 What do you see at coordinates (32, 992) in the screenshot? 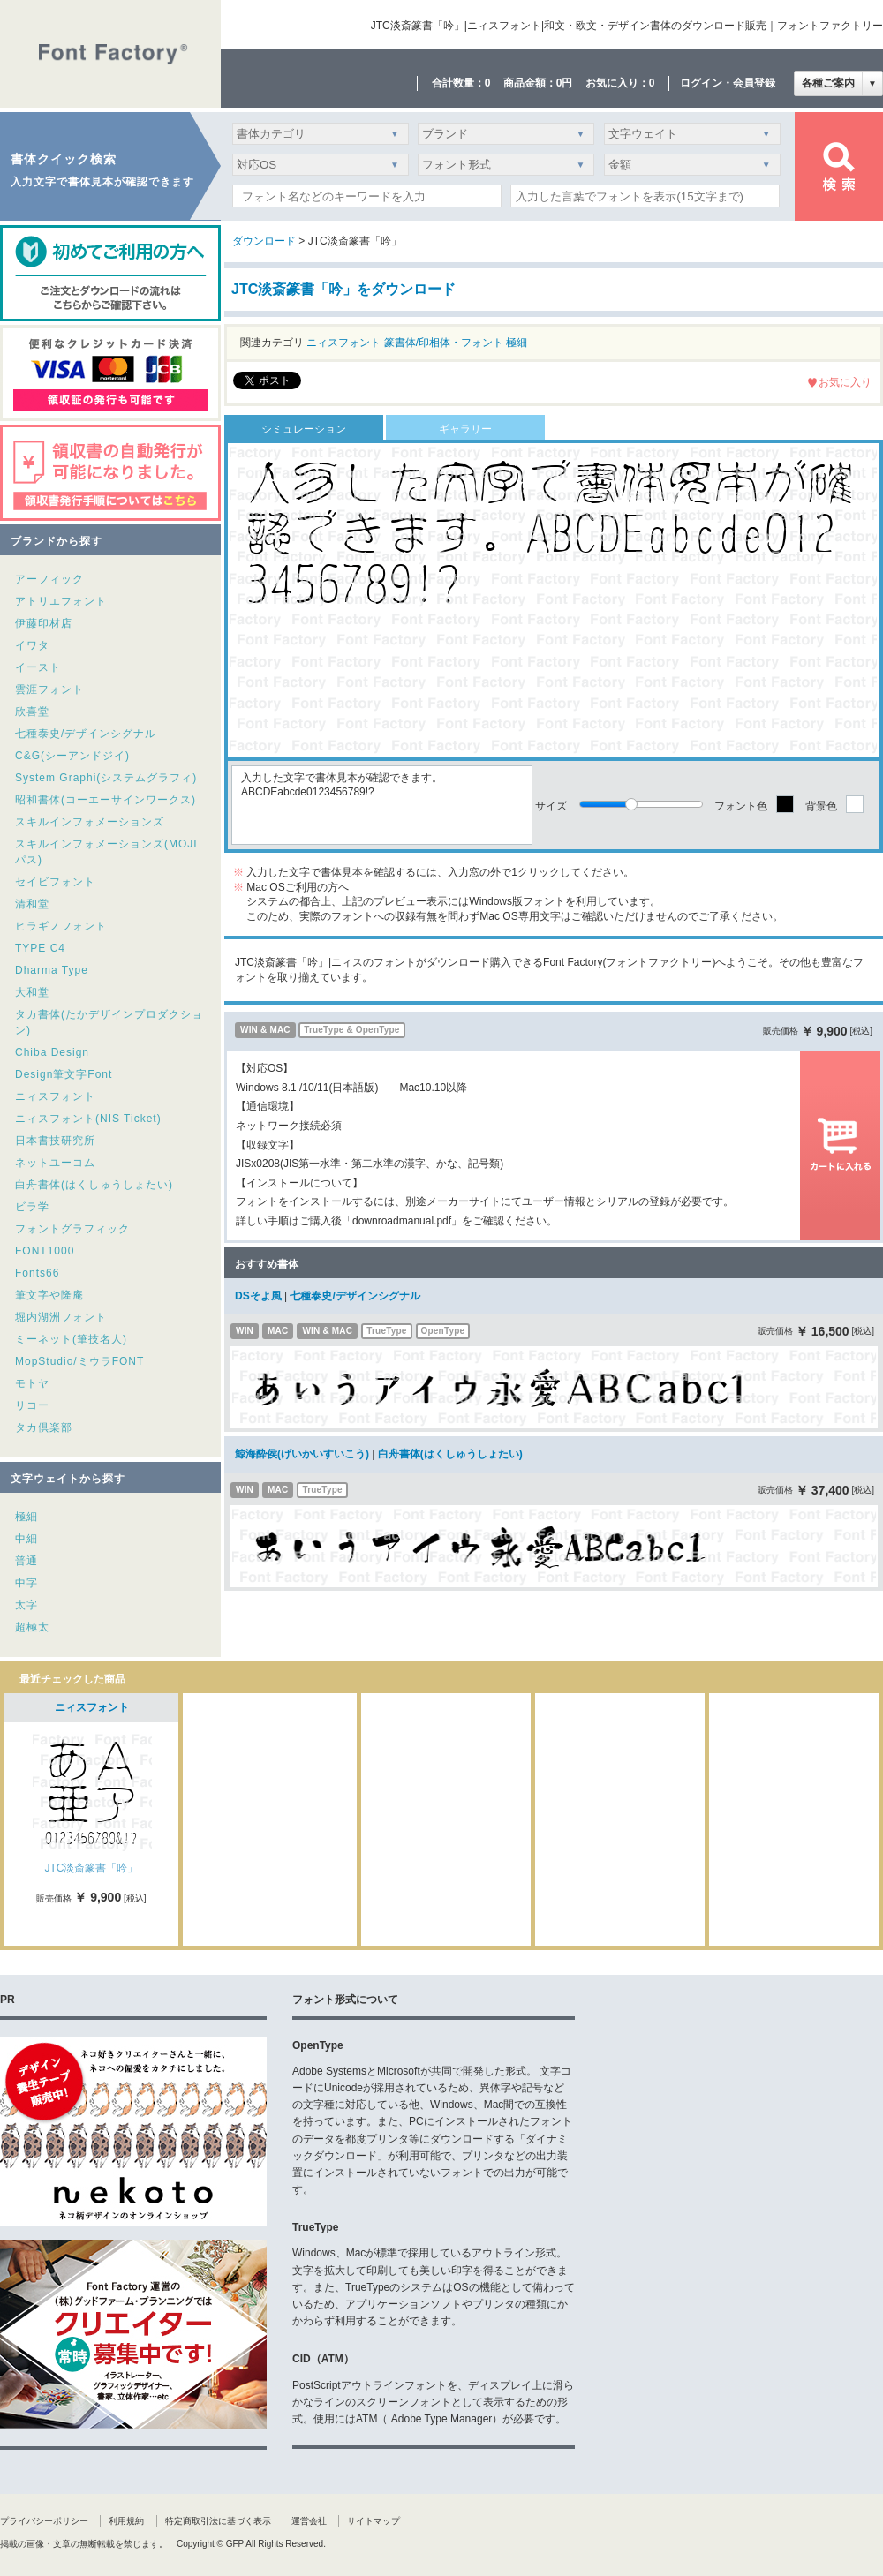
I see `大和堂` at bounding box center [32, 992].